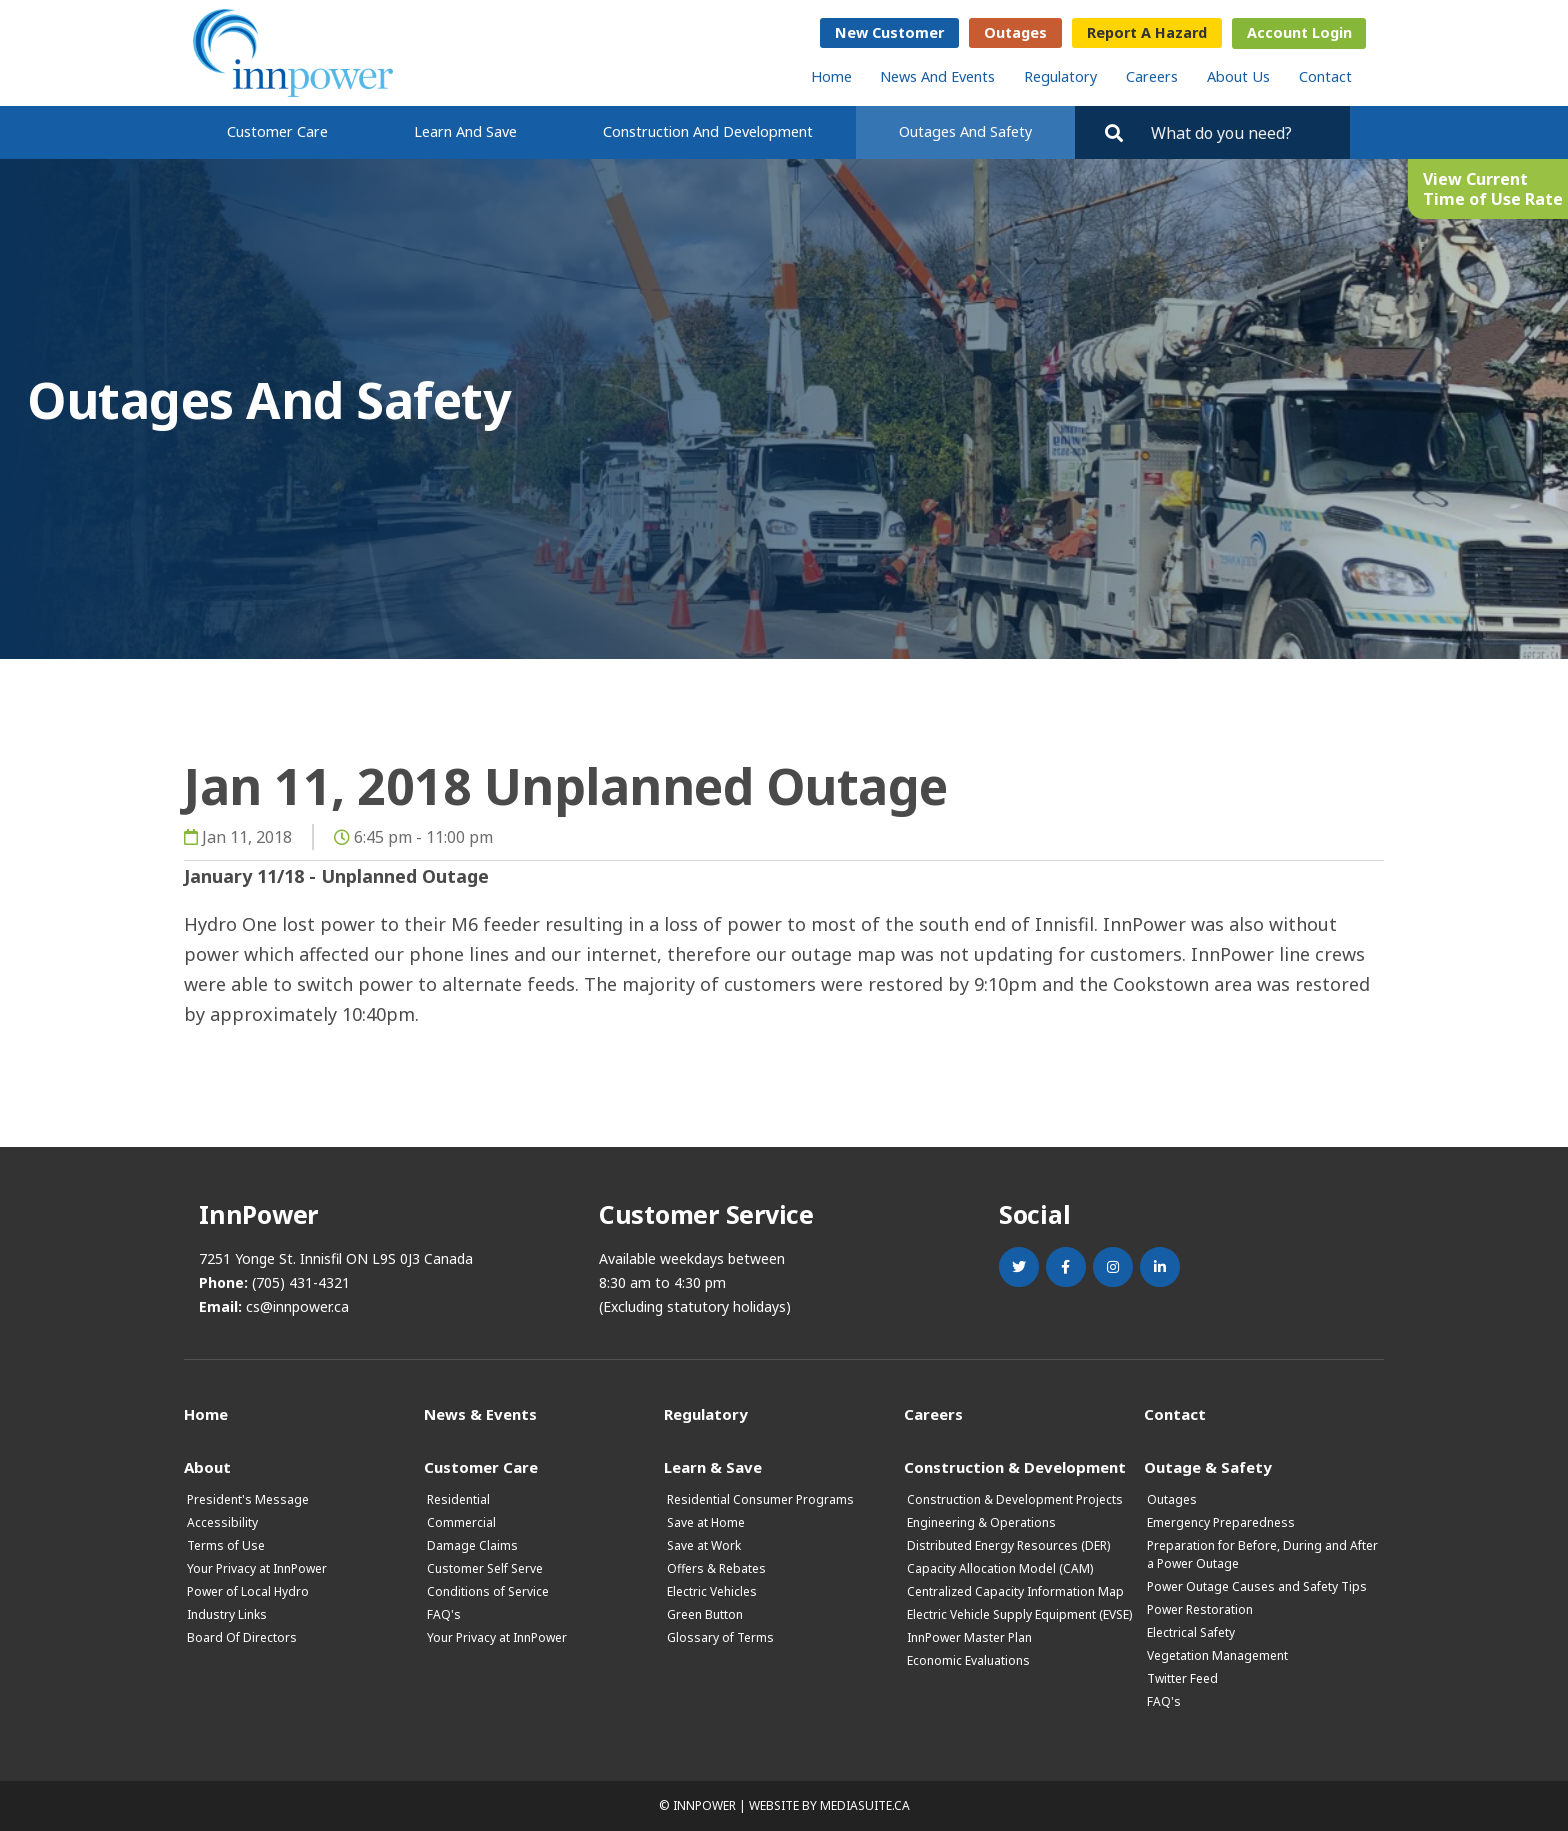 This screenshot has width=1568, height=1831. I want to click on News and Events, so click(937, 76).